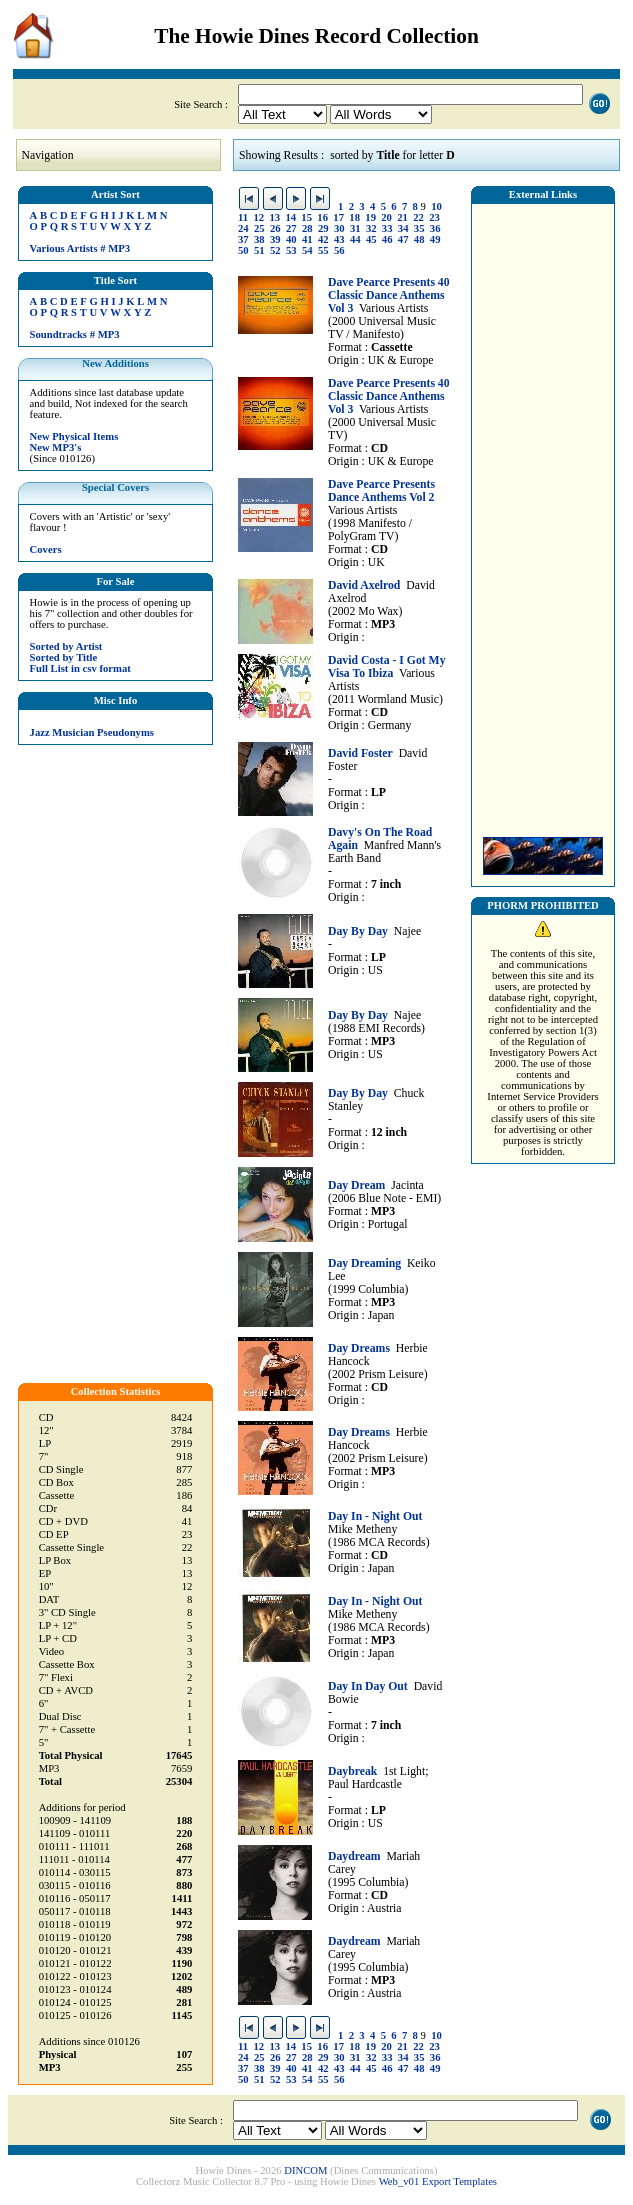 This screenshot has width=633, height=2205. I want to click on Day Dreaming, so click(364, 1263).